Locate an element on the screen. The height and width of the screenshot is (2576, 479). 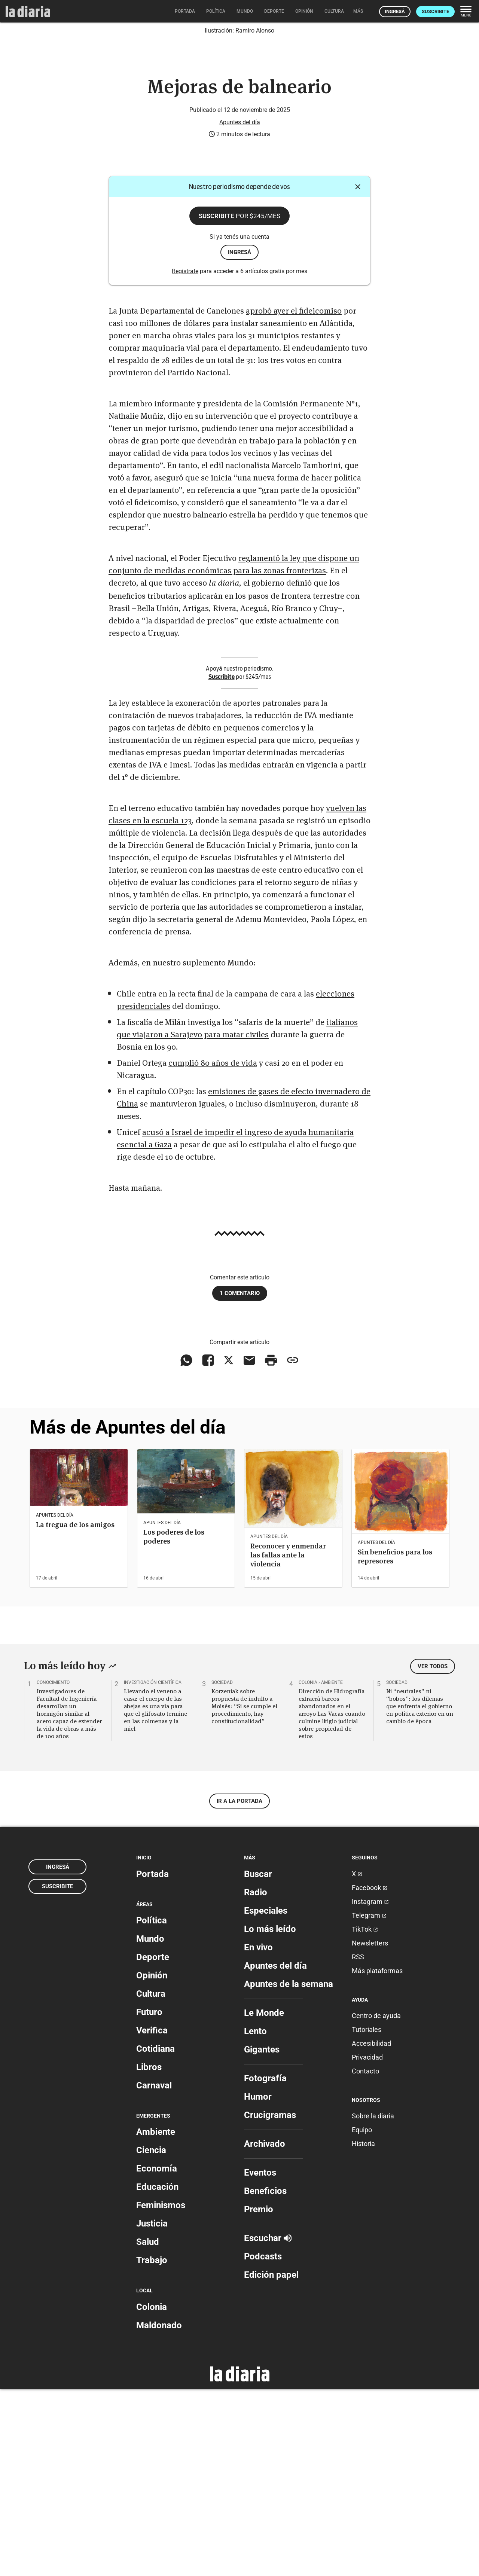
Justicia is located at coordinates (152, 2410).